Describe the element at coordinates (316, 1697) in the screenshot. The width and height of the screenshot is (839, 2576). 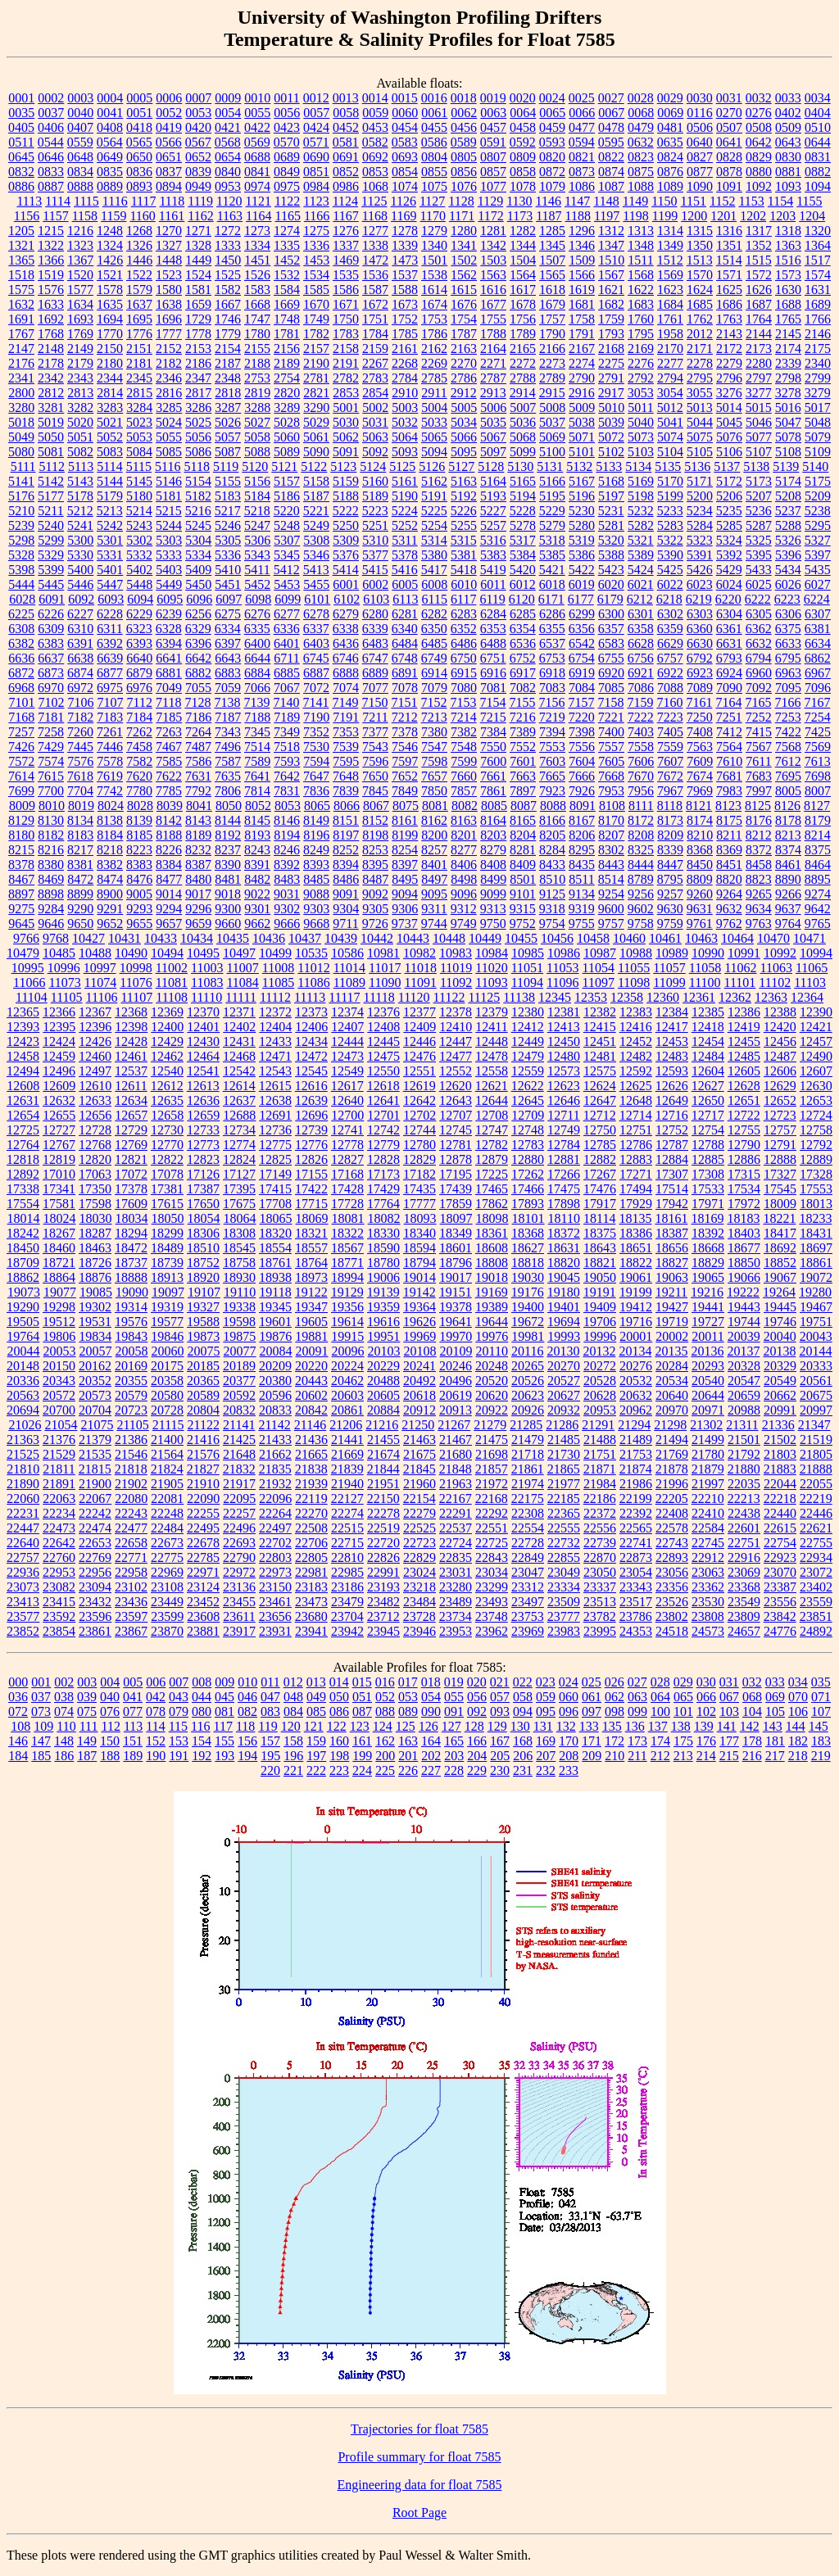
I see `049` at that location.